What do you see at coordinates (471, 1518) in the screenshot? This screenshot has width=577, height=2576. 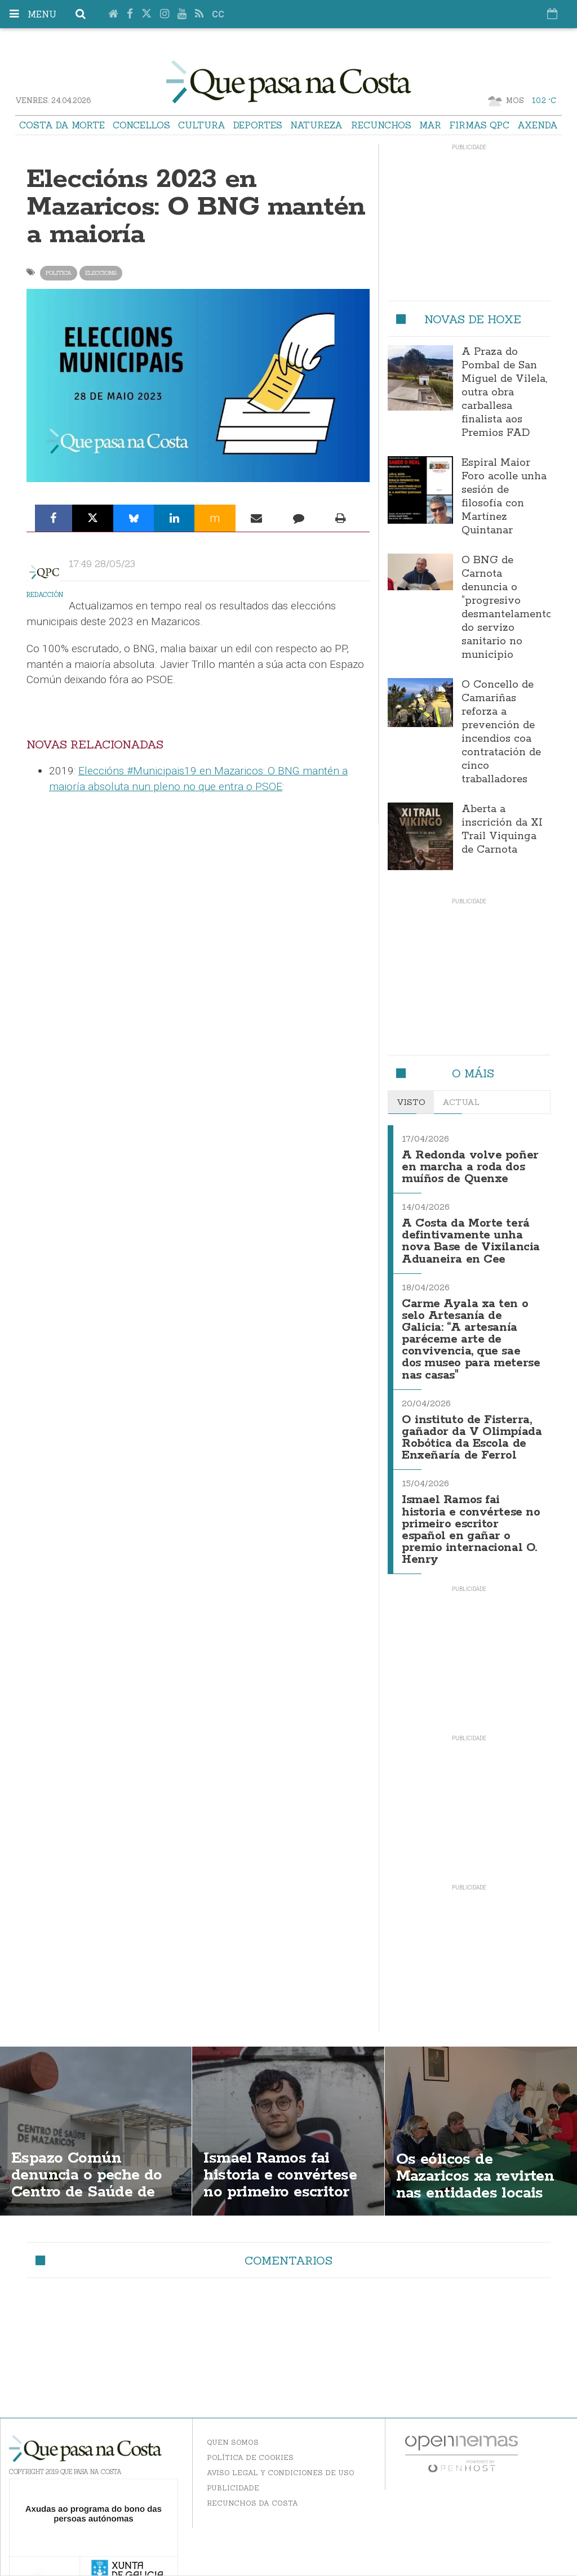 I see `Ismael Ramos fai historia e convértese no primeiro escritor español en gañar o premio internacional O. Henry` at bounding box center [471, 1518].